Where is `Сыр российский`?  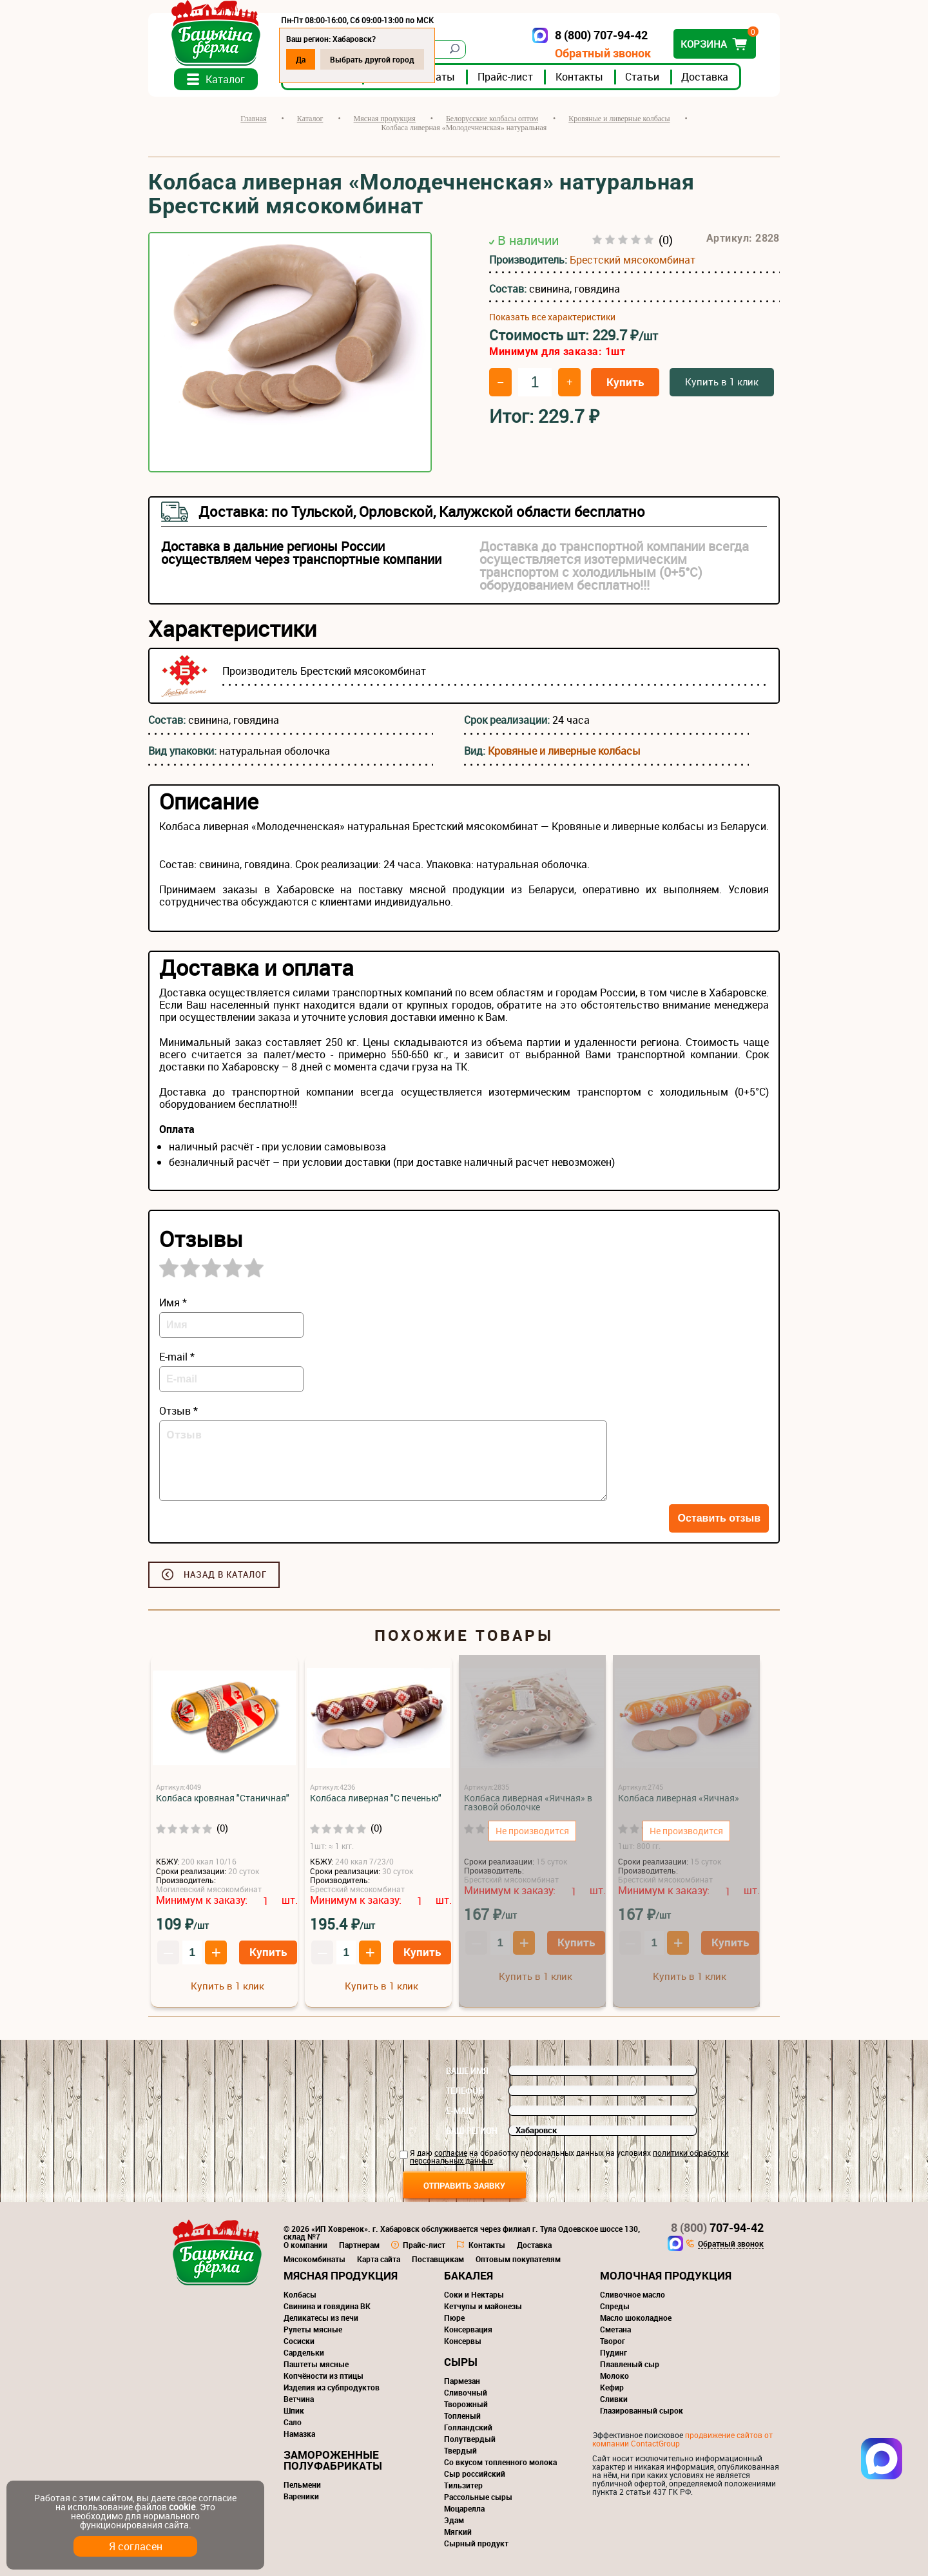
Сыр российский is located at coordinates (474, 2473).